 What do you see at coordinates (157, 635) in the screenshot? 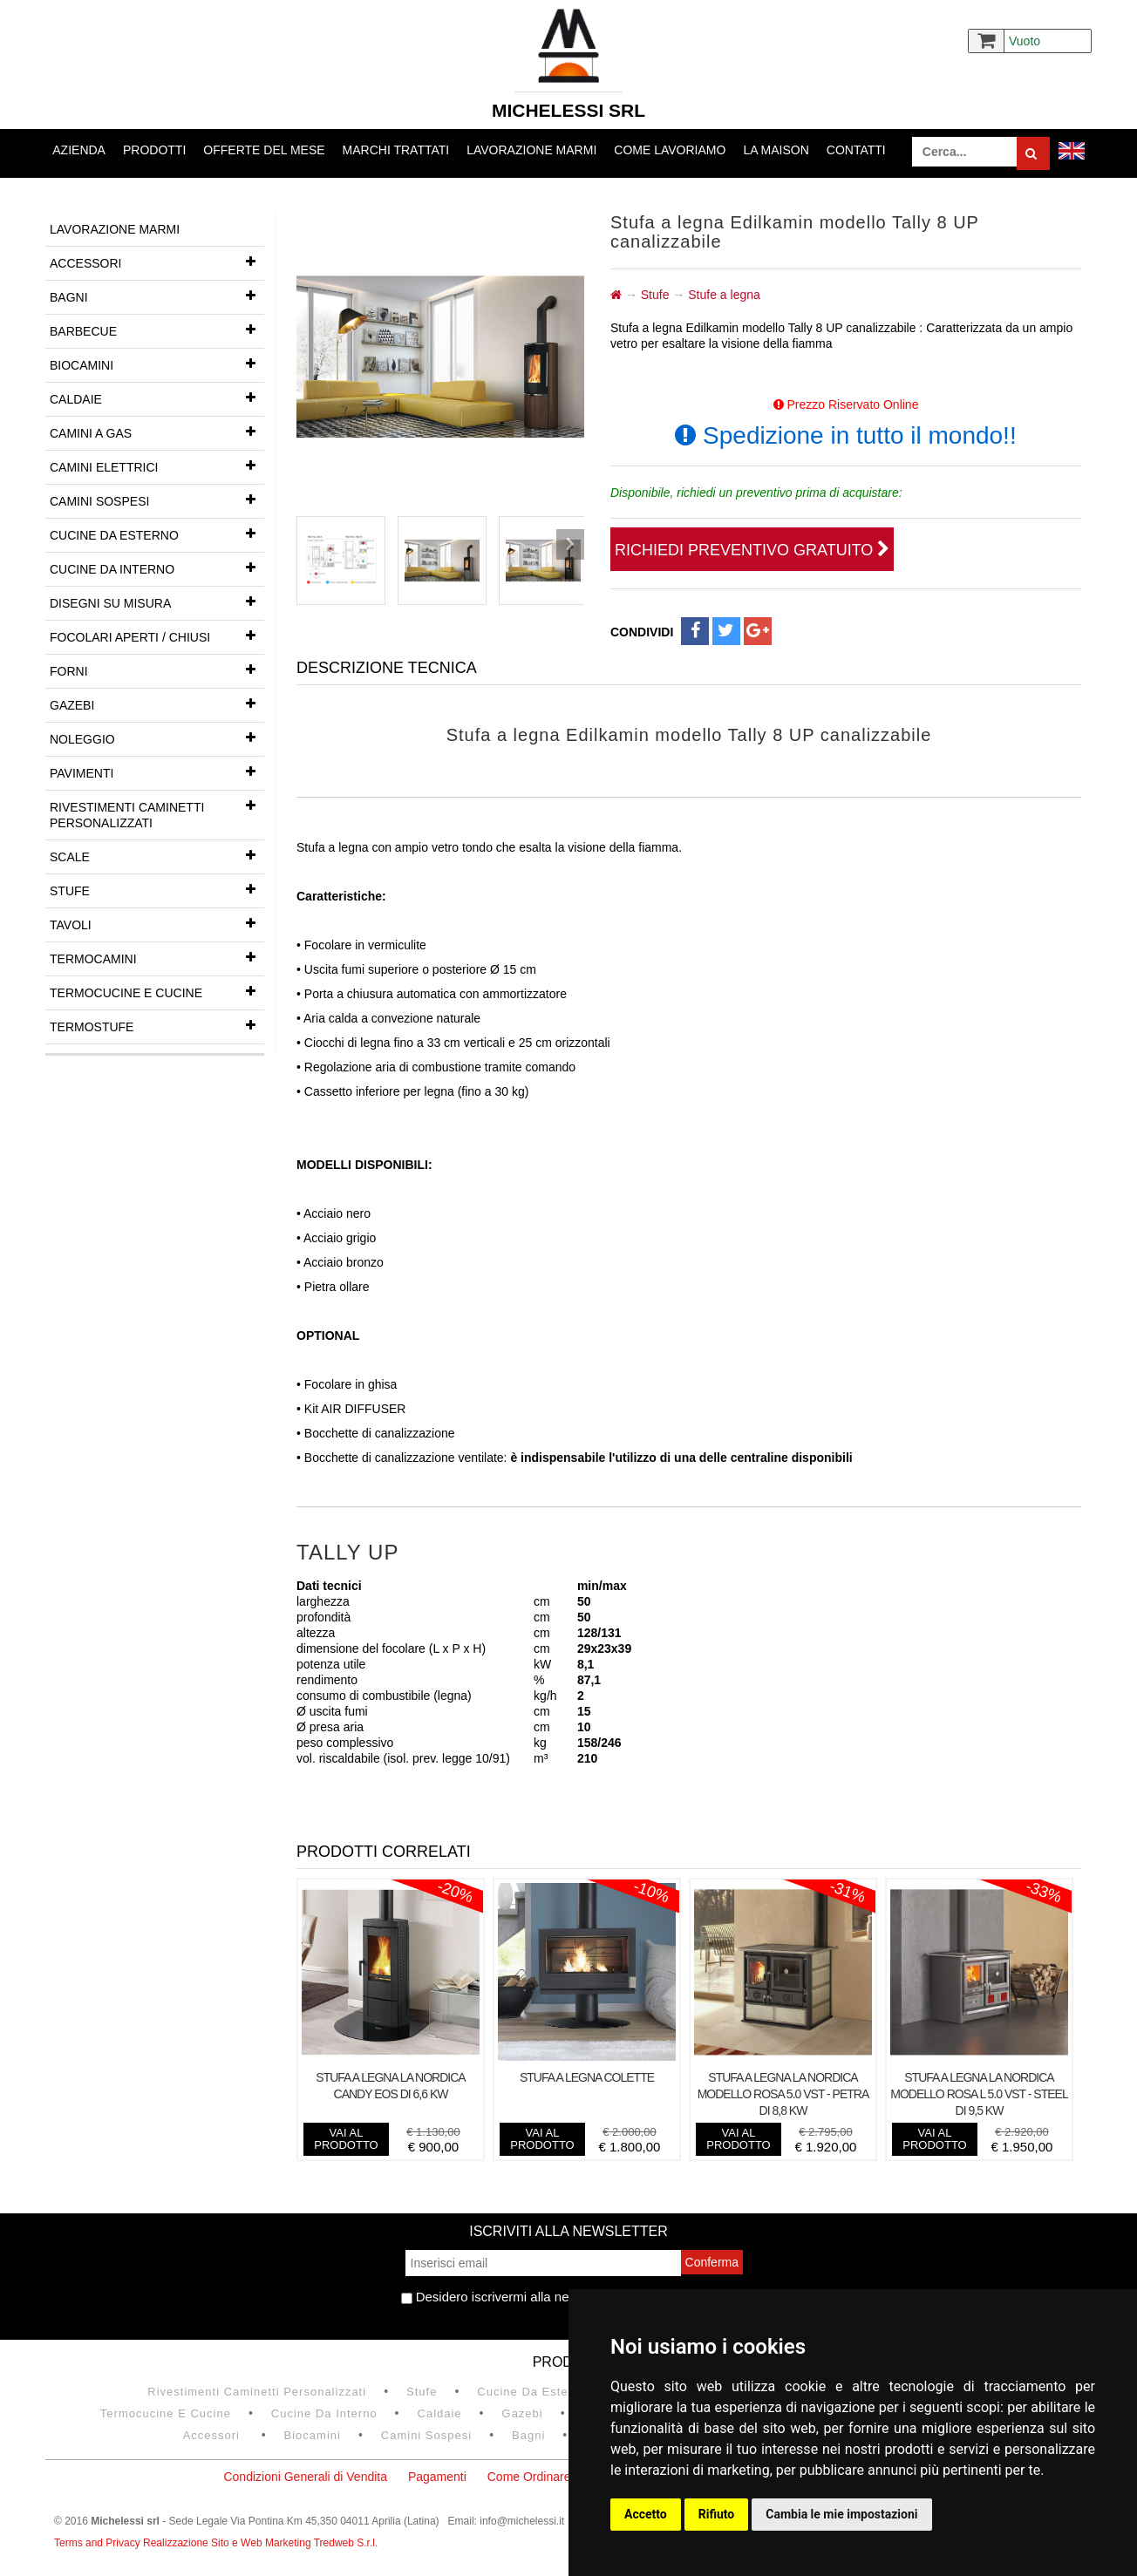
I see `Focolari aperti / chiusi` at bounding box center [157, 635].